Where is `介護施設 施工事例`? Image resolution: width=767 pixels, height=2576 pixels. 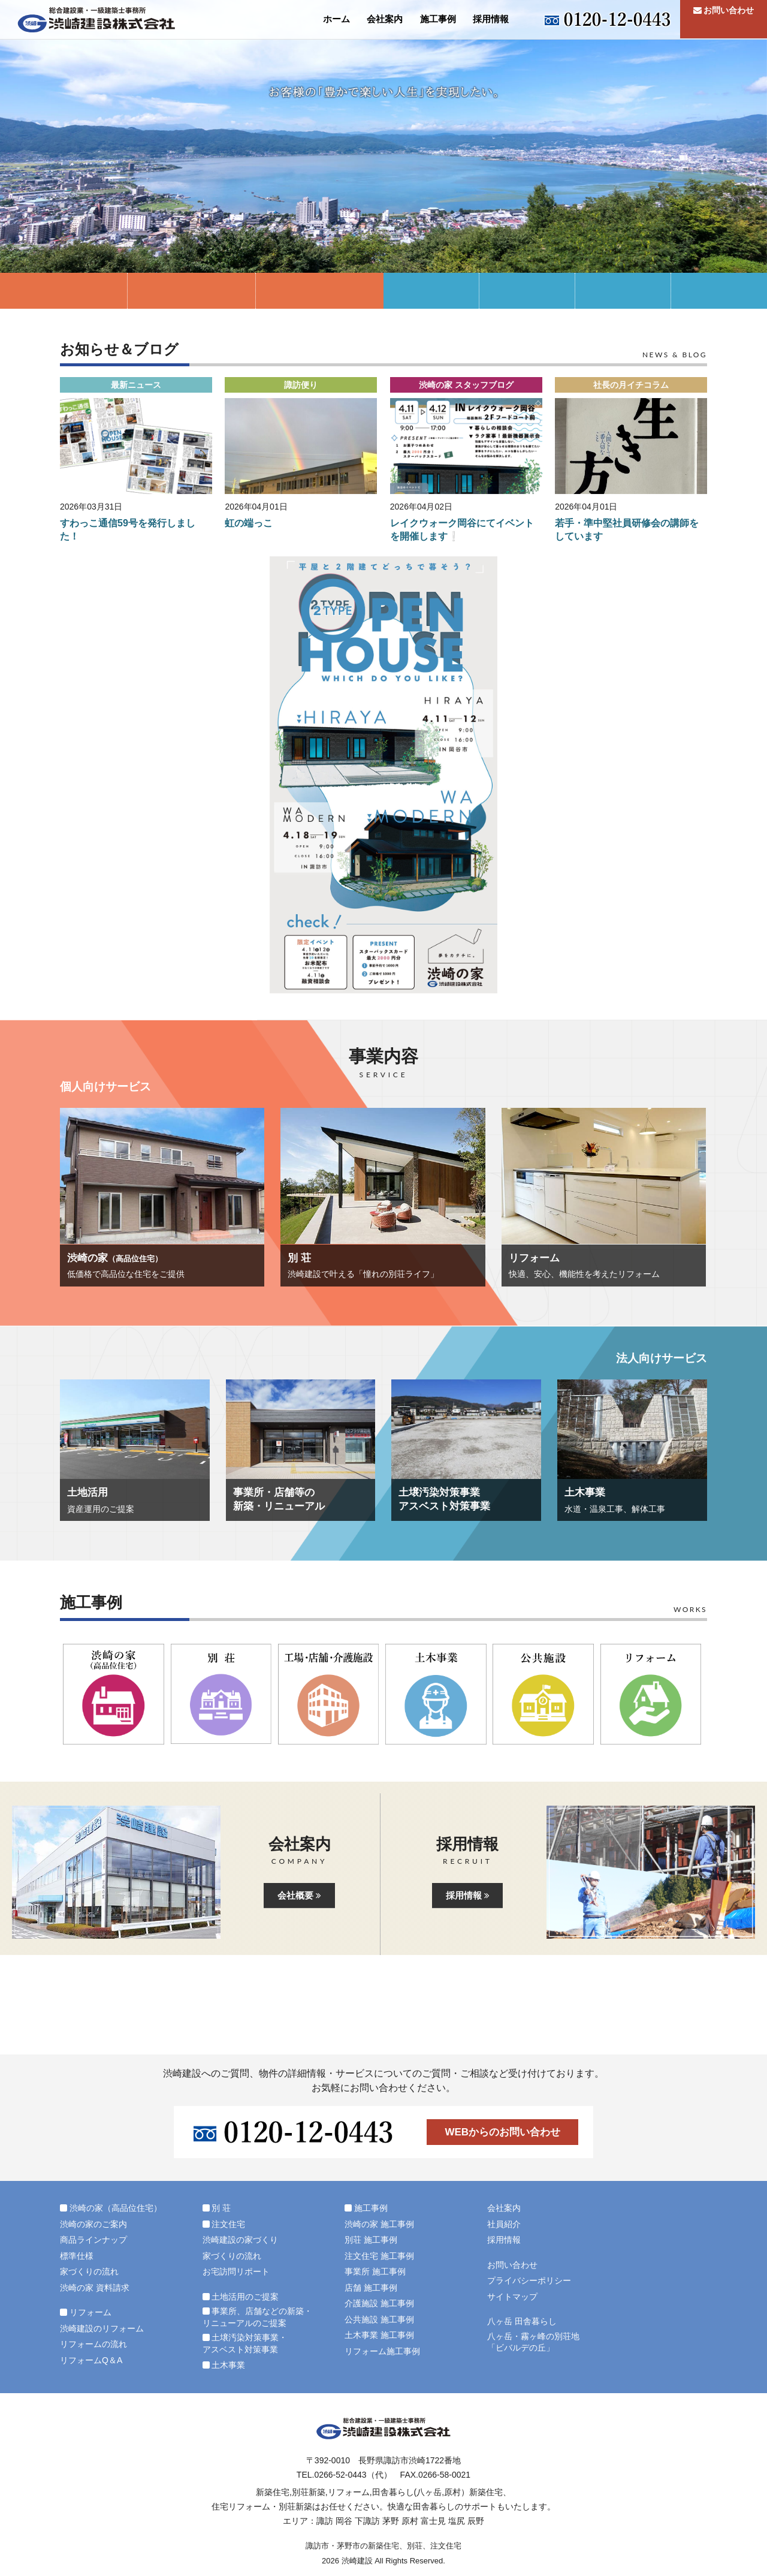
介護施設 施工事例 is located at coordinates (379, 2303).